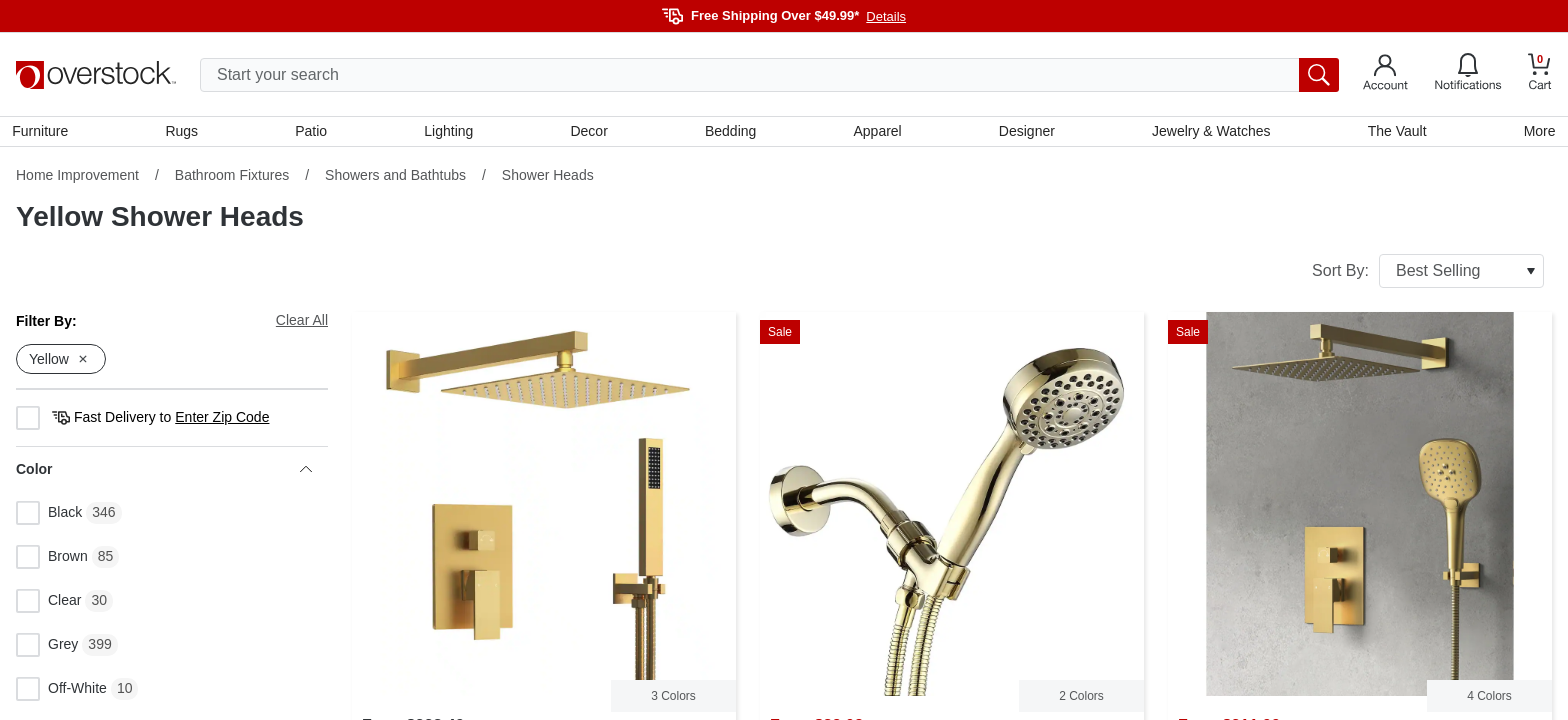  Describe the element at coordinates (47, 649) in the screenshot. I see `Grey` at that location.